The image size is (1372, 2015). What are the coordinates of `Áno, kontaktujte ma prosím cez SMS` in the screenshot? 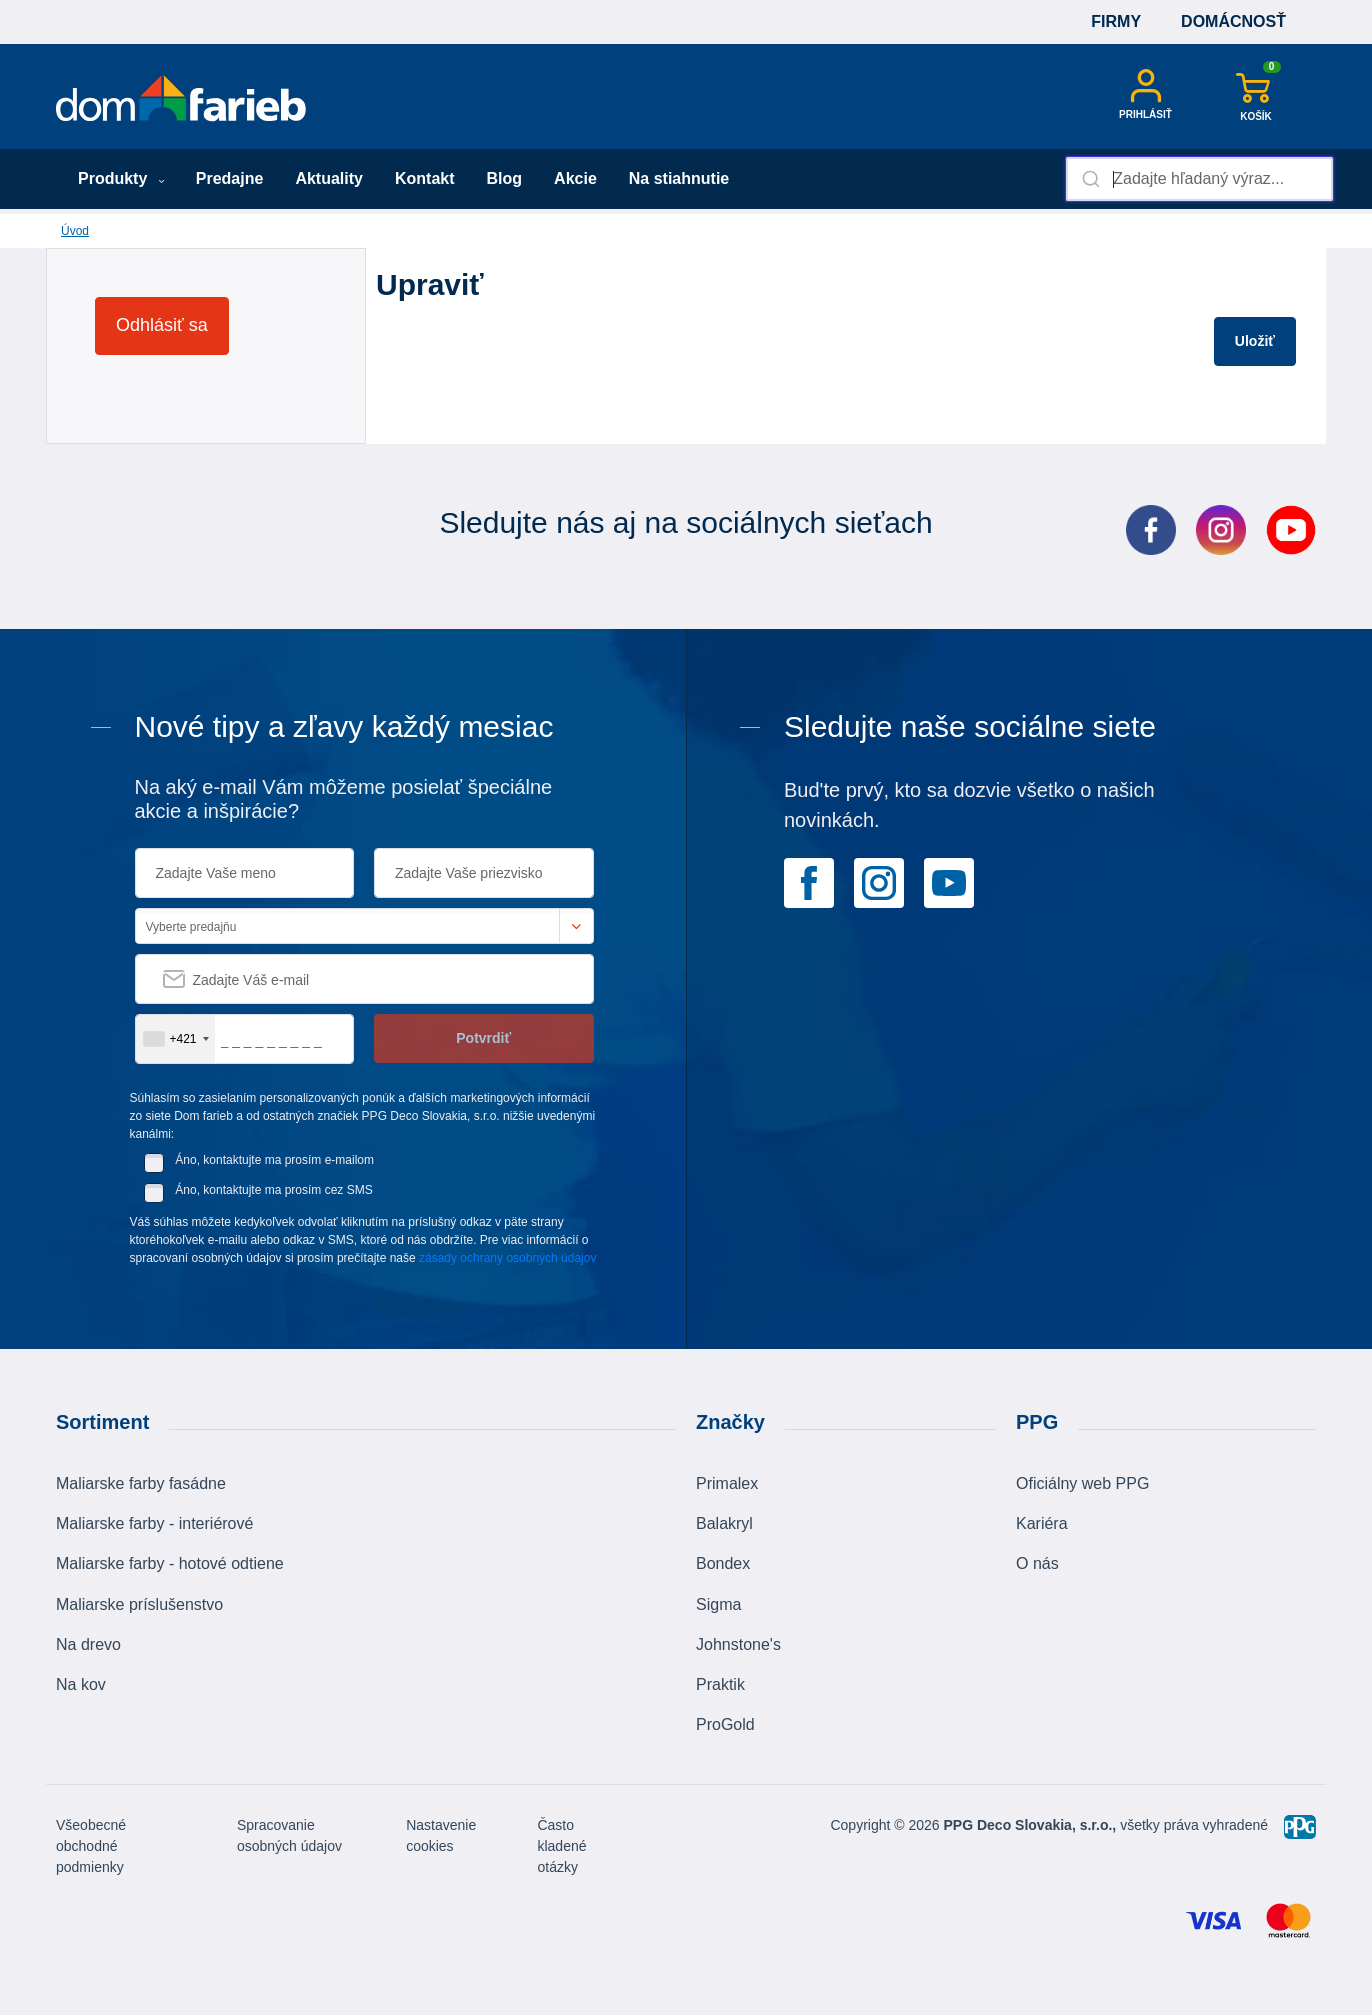 It's located at (273, 1190).